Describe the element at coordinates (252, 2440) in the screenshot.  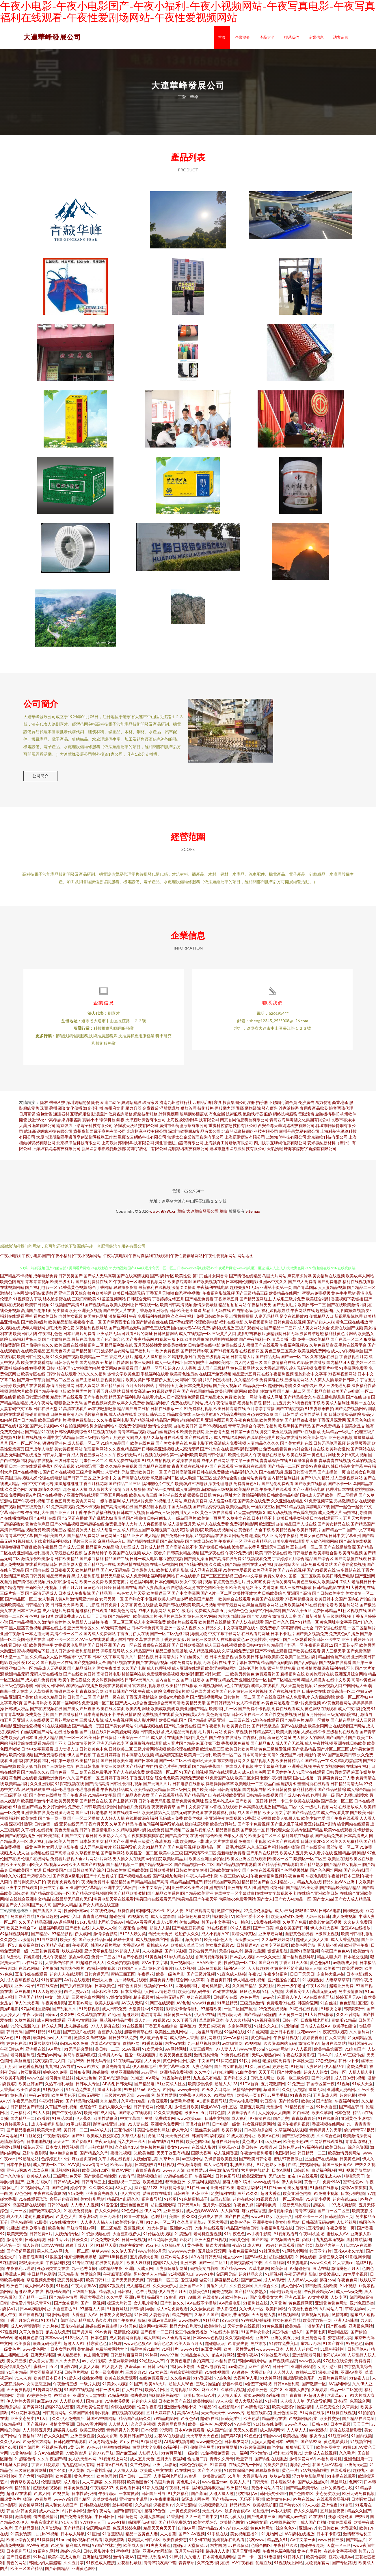
I see `99色色伦` at that location.